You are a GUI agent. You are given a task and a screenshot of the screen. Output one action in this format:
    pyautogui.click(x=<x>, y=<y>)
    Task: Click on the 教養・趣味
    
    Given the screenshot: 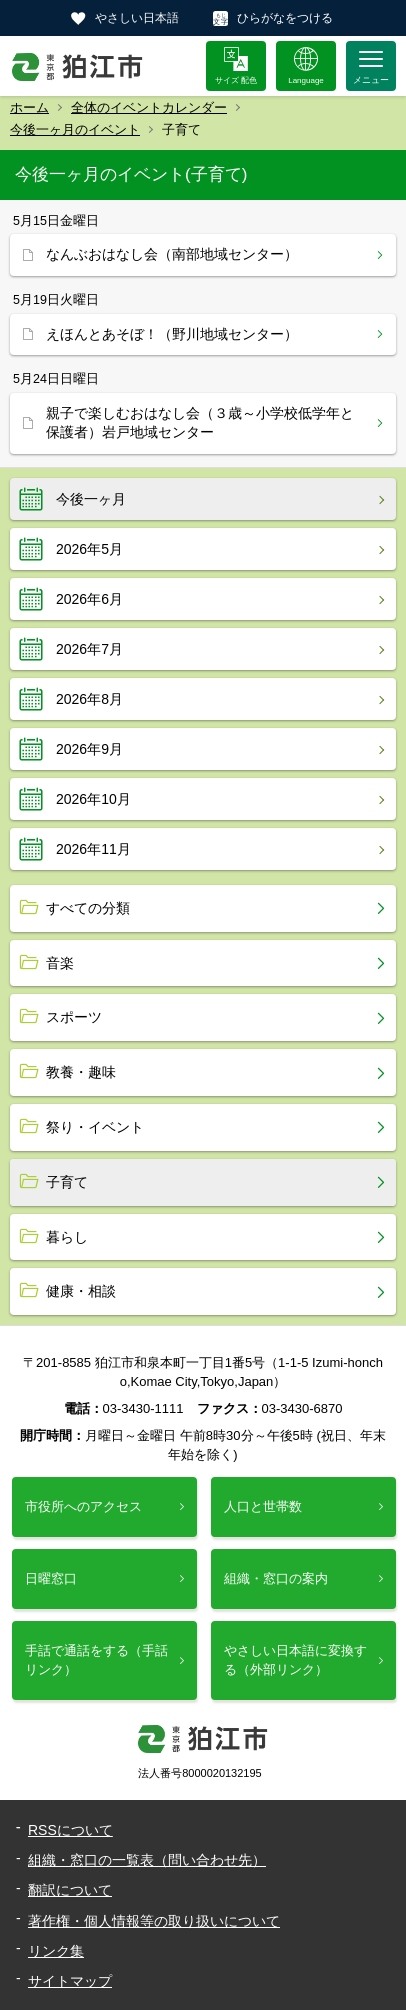 What is the action you would take?
    pyautogui.click(x=81, y=1072)
    